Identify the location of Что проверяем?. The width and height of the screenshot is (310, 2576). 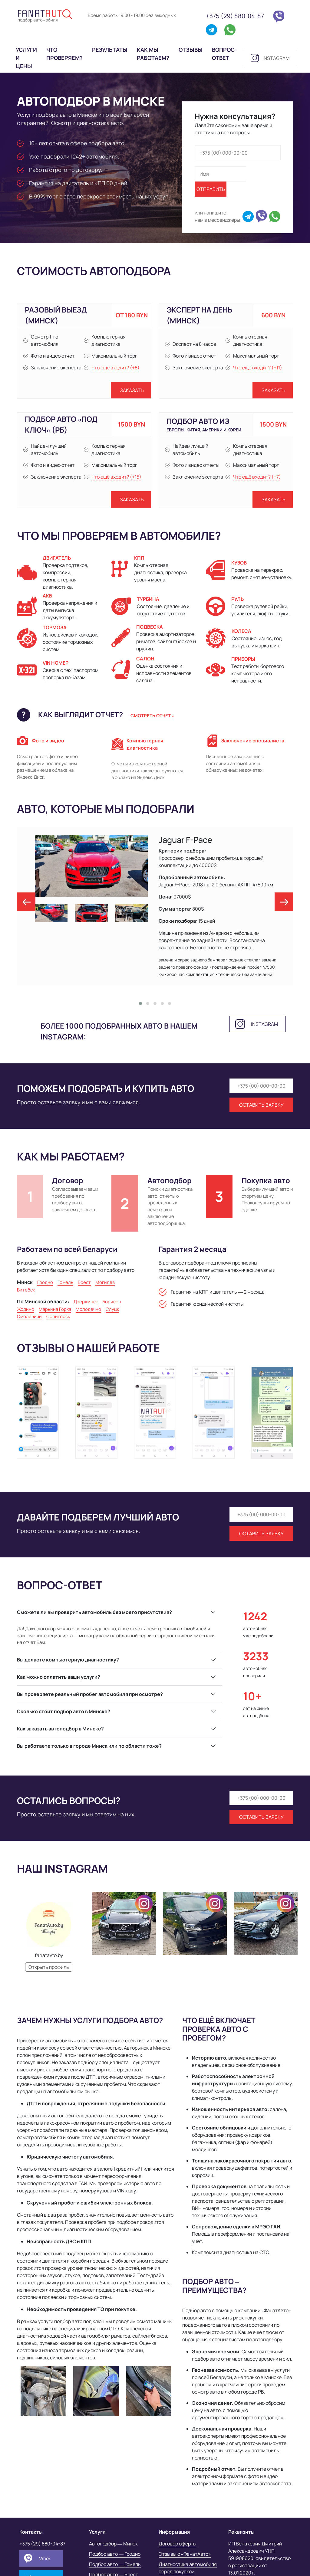
(64, 53).